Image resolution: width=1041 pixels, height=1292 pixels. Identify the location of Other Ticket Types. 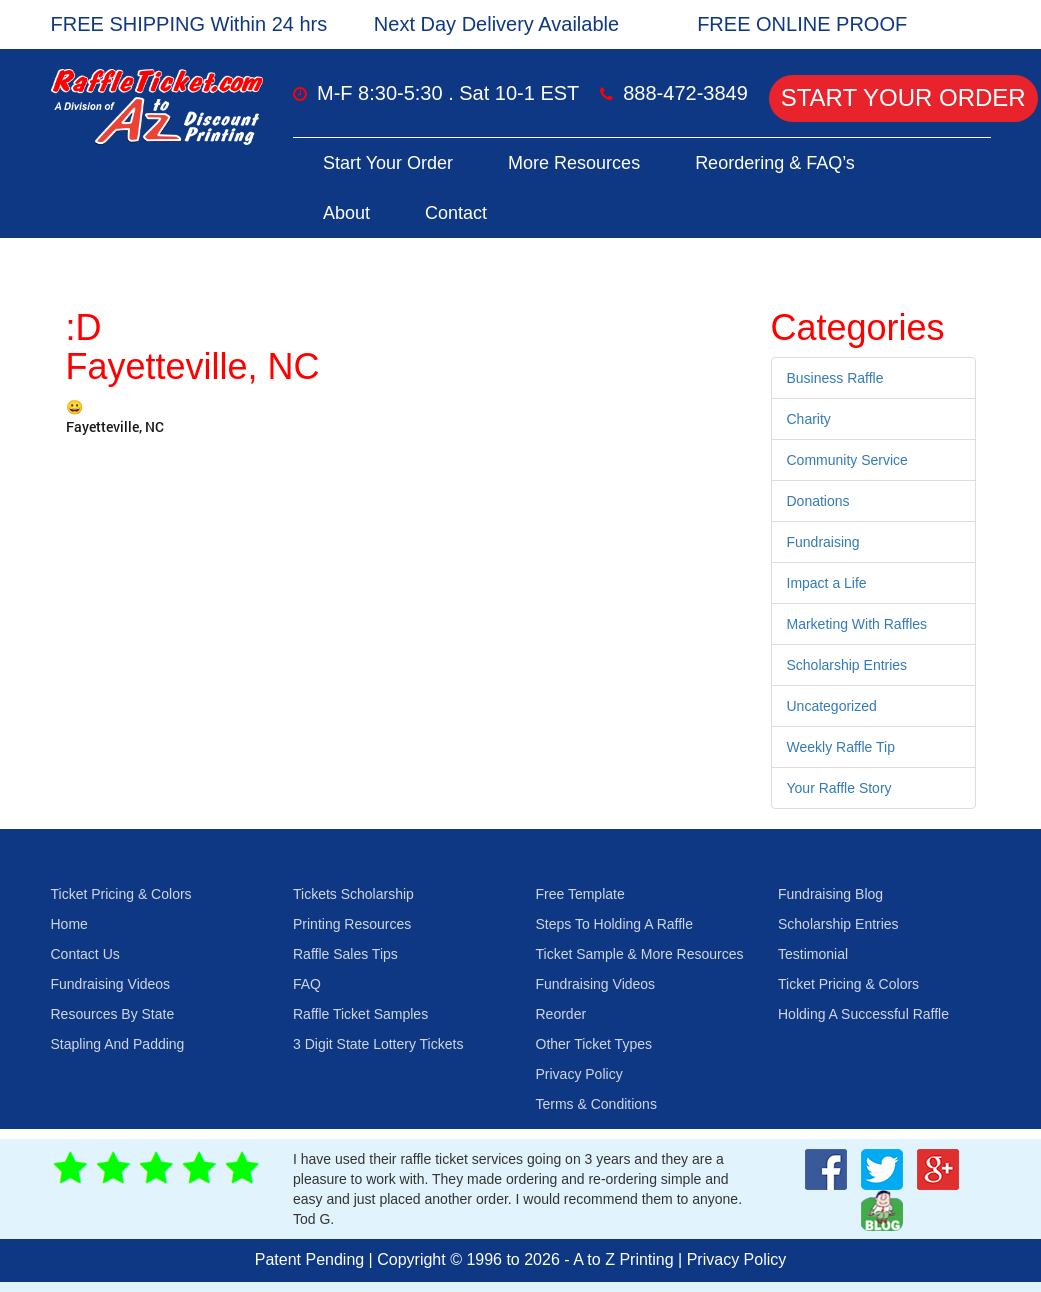
(594, 1044).